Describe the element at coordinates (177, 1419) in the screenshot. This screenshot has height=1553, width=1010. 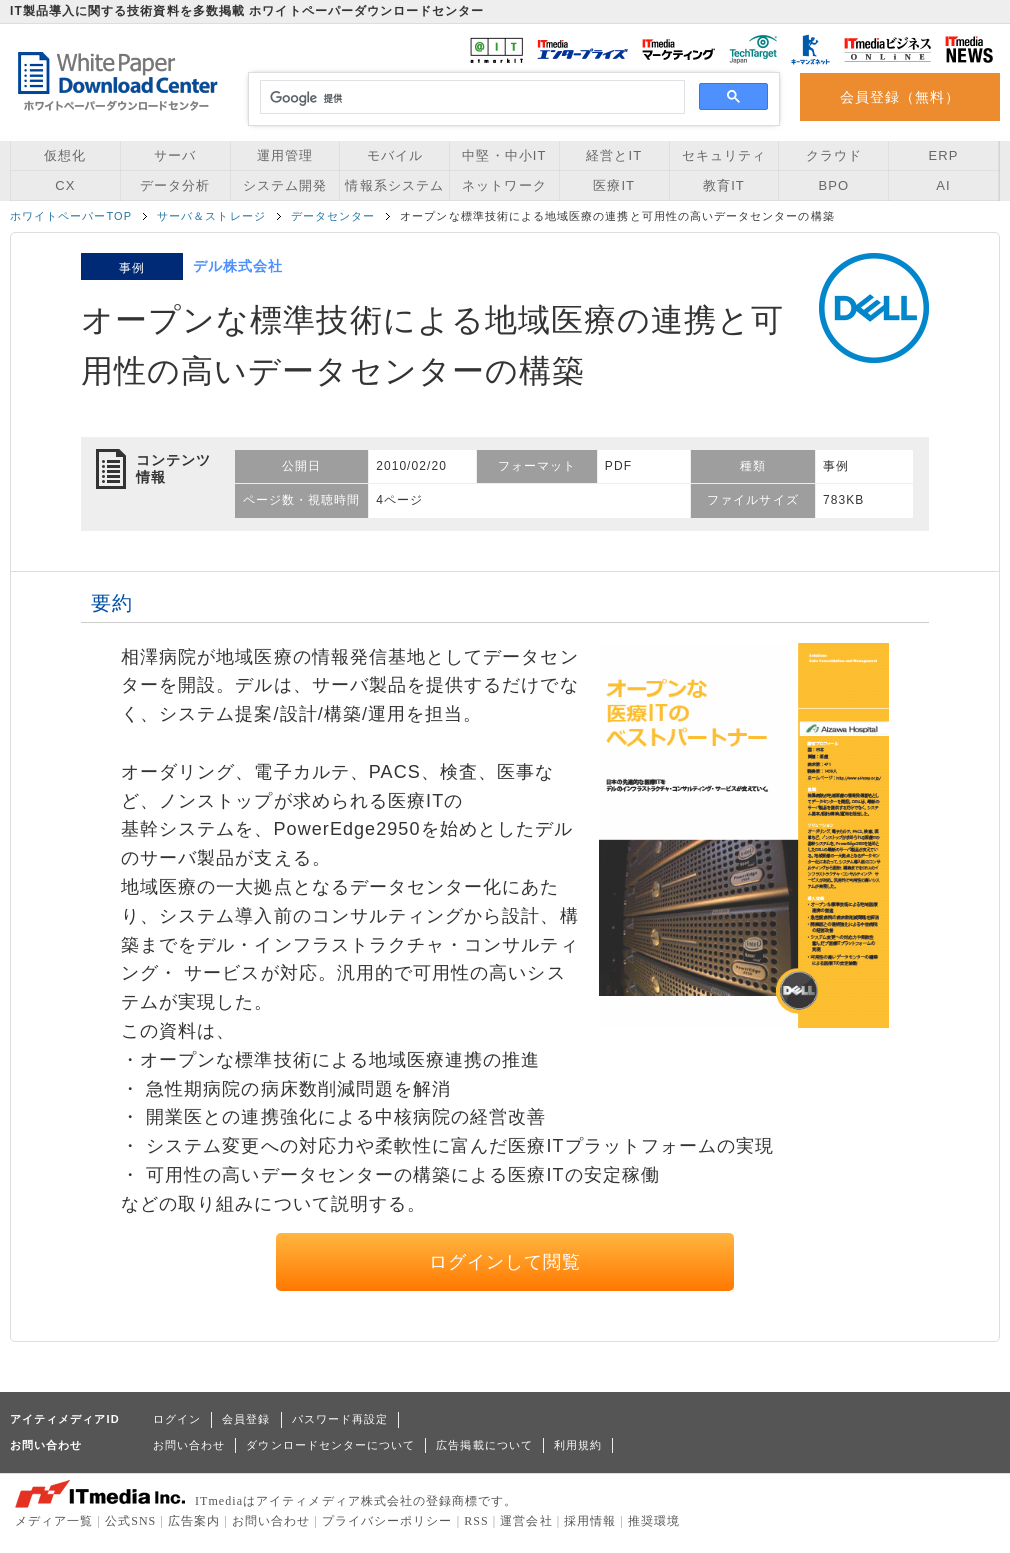
I see `ログイン` at that location.